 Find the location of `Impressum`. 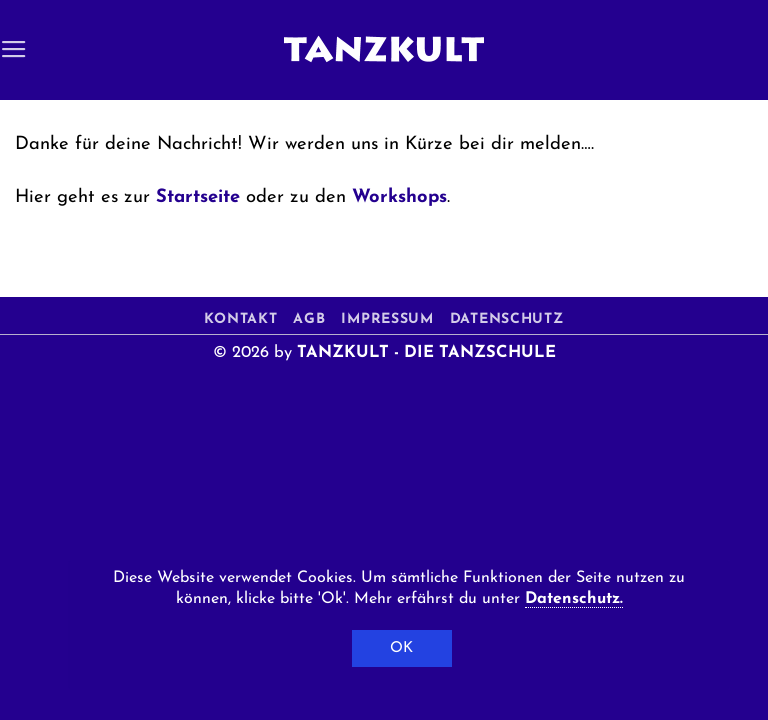

Impressum is located at coordinates (387, 319).